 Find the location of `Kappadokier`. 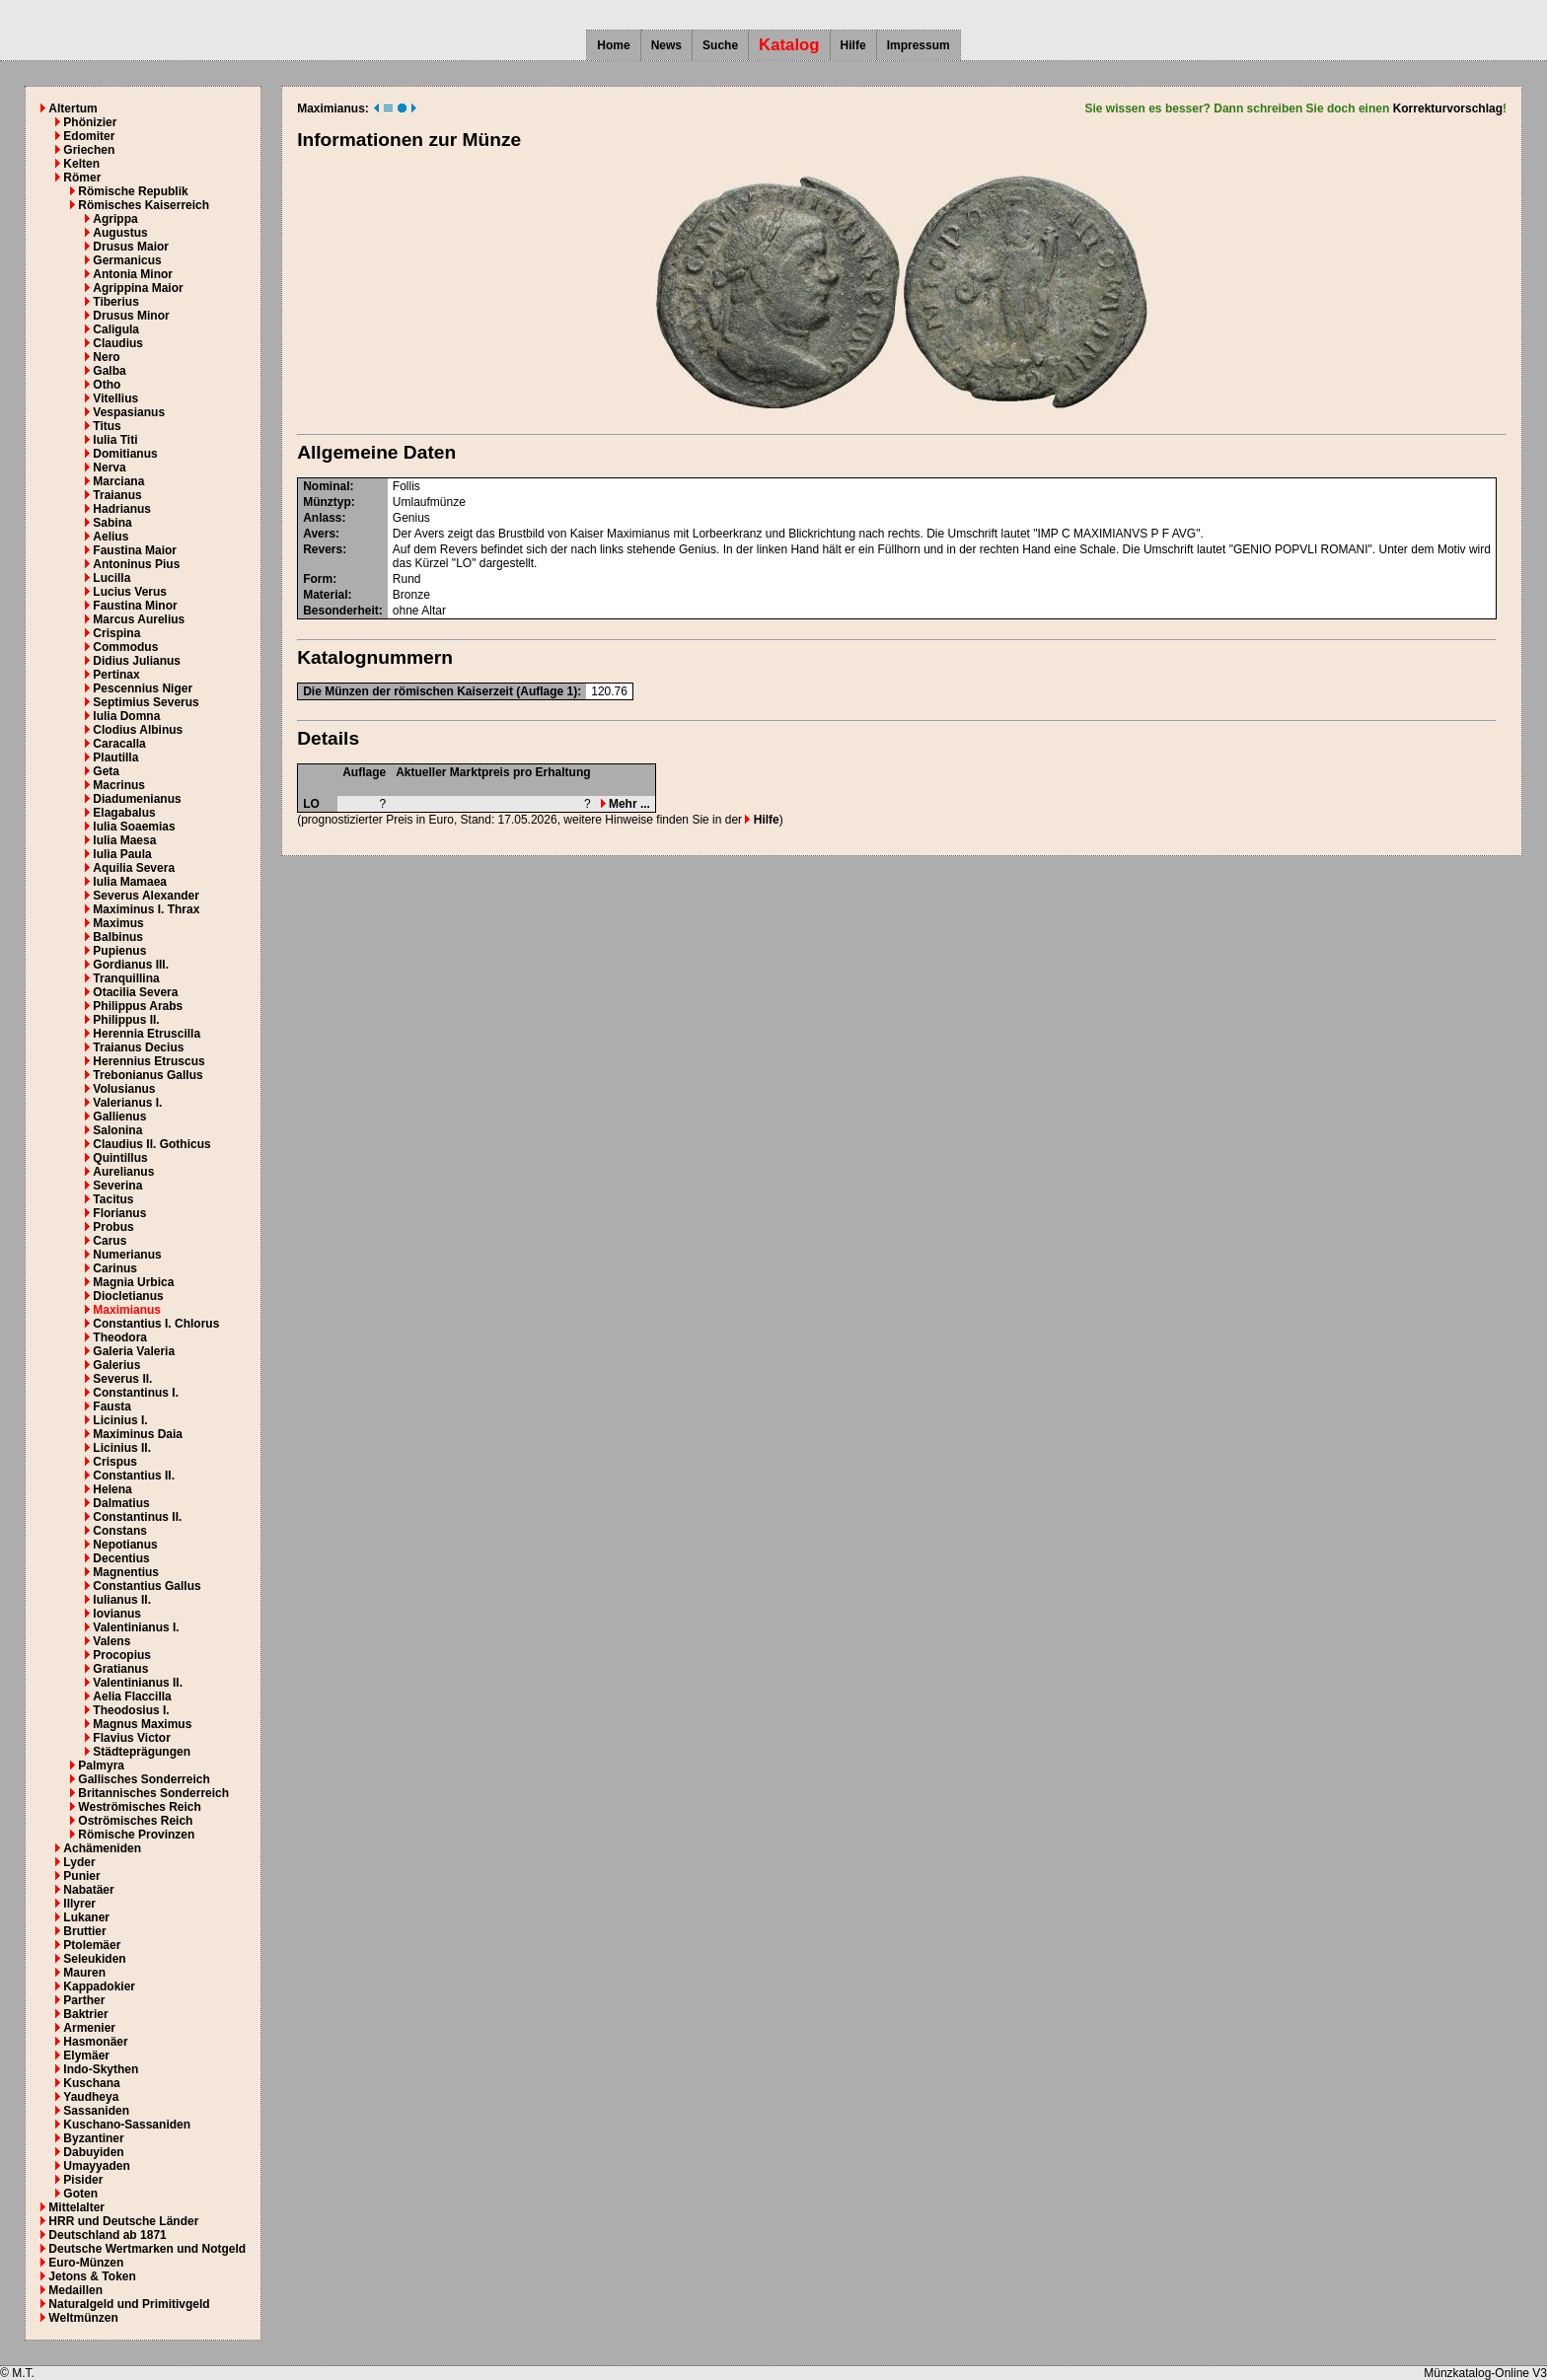

Kappadokier is located at coordinates (99, 1986).